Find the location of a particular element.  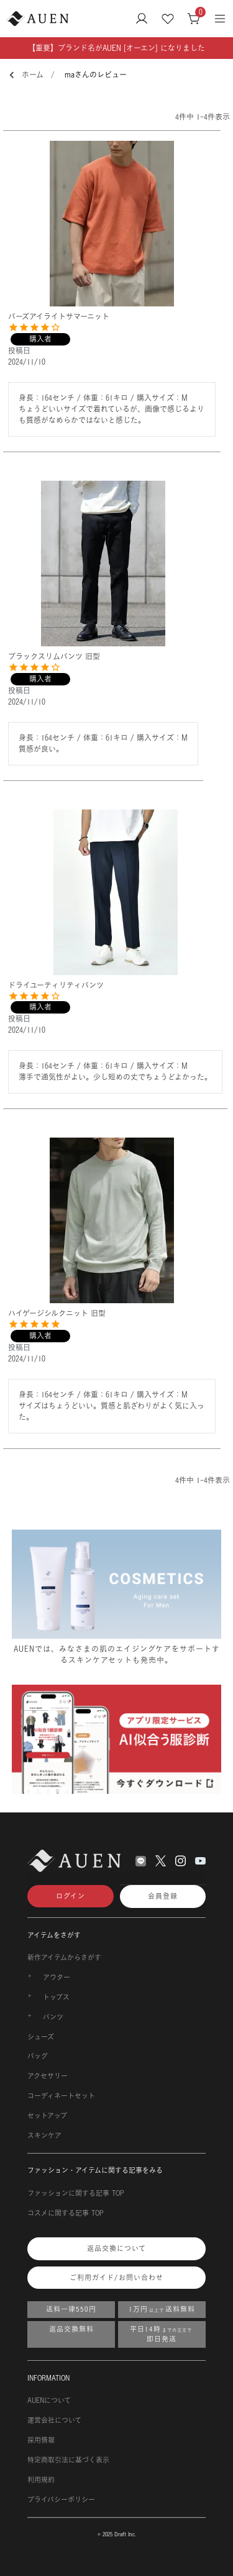

ファッションに関する記事 TOP is located at coordinates (75, 2193).